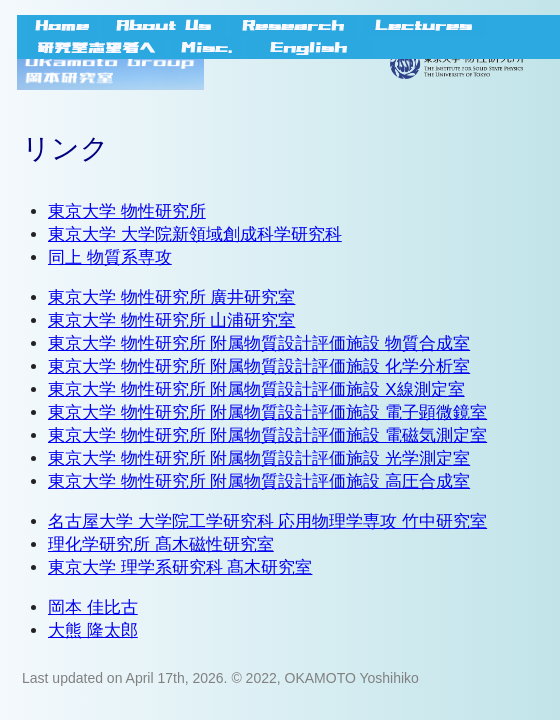  What do you see at coordinates (163, 26) in the screenshot?
I see `About Us` at bounding box center [163, 26].